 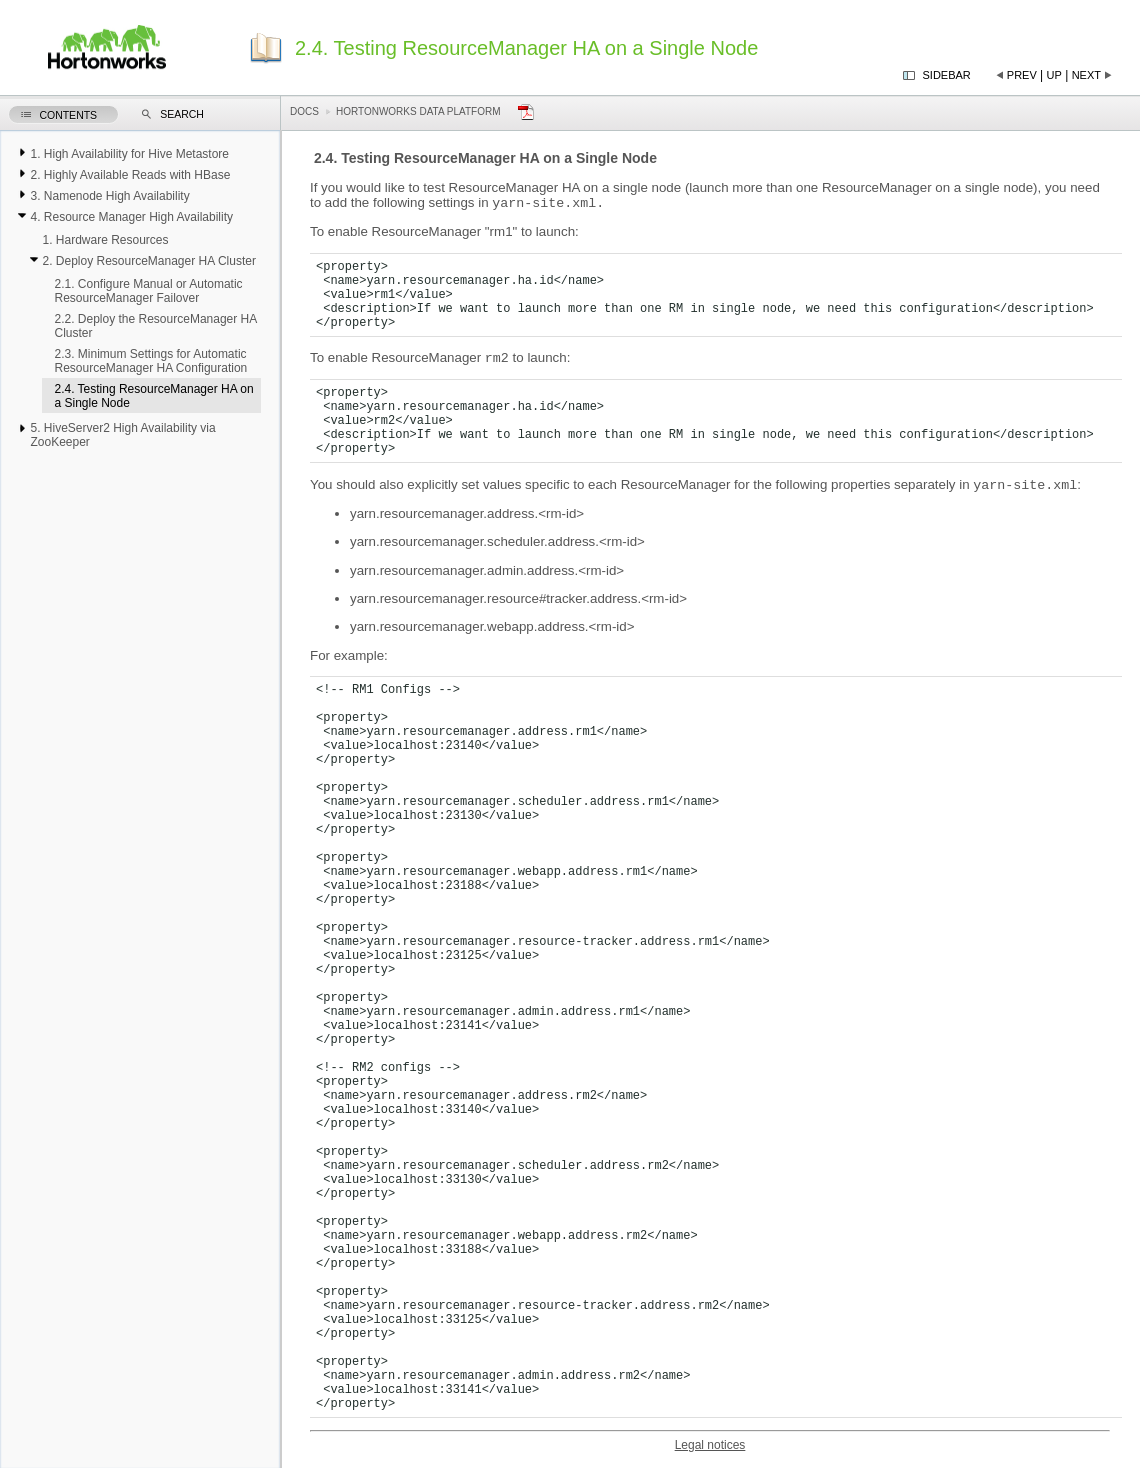 I want to click on Hortonworks Data Platform, so click(x=418, y=111).